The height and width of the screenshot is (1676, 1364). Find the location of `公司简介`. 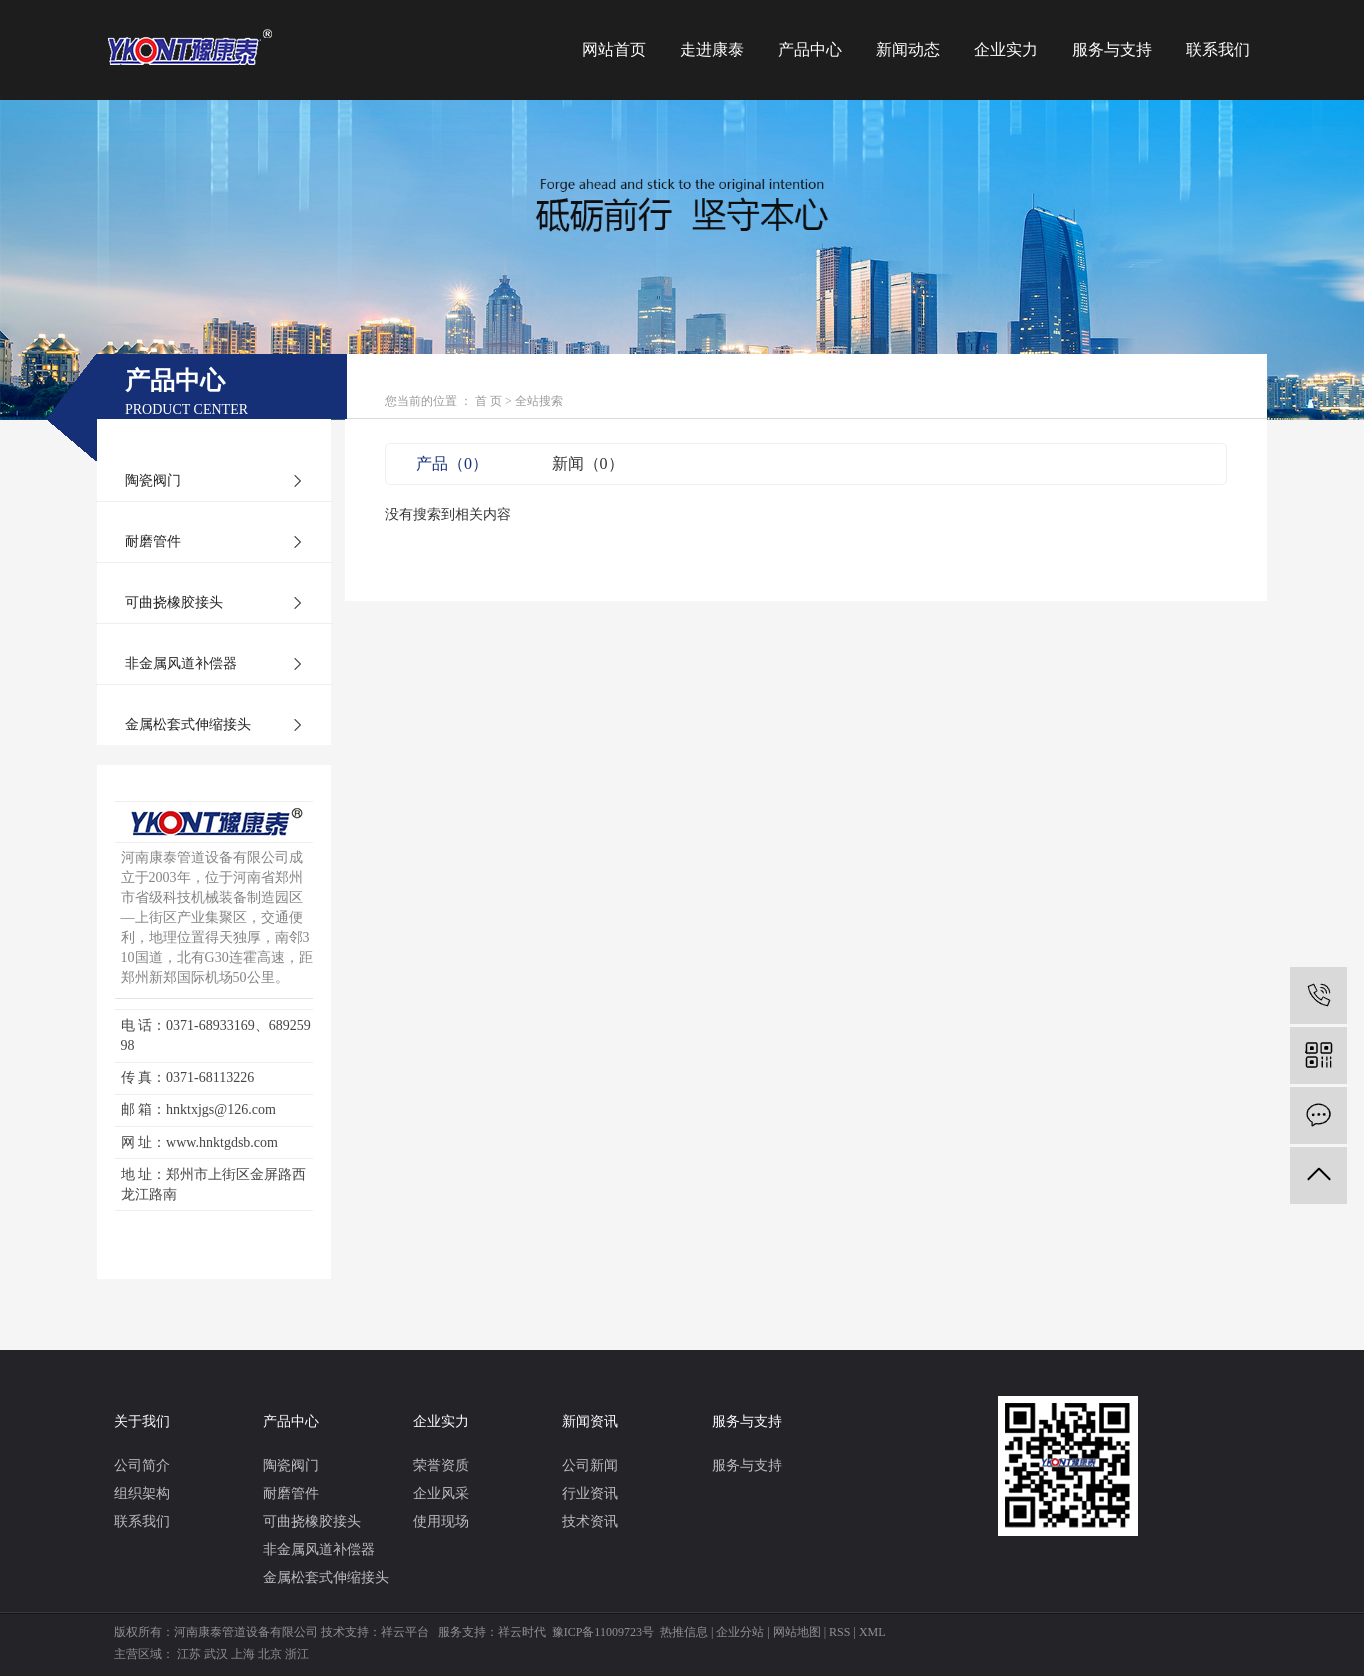

公司简介 is located at coordinates (142, 1465).